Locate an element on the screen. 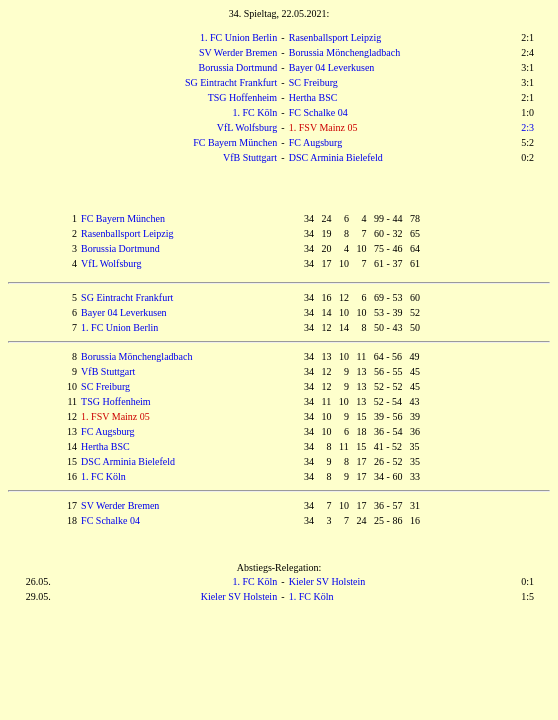 The image size is (558, 720). VfB Stuttgart is located at coordinates (250, 157).